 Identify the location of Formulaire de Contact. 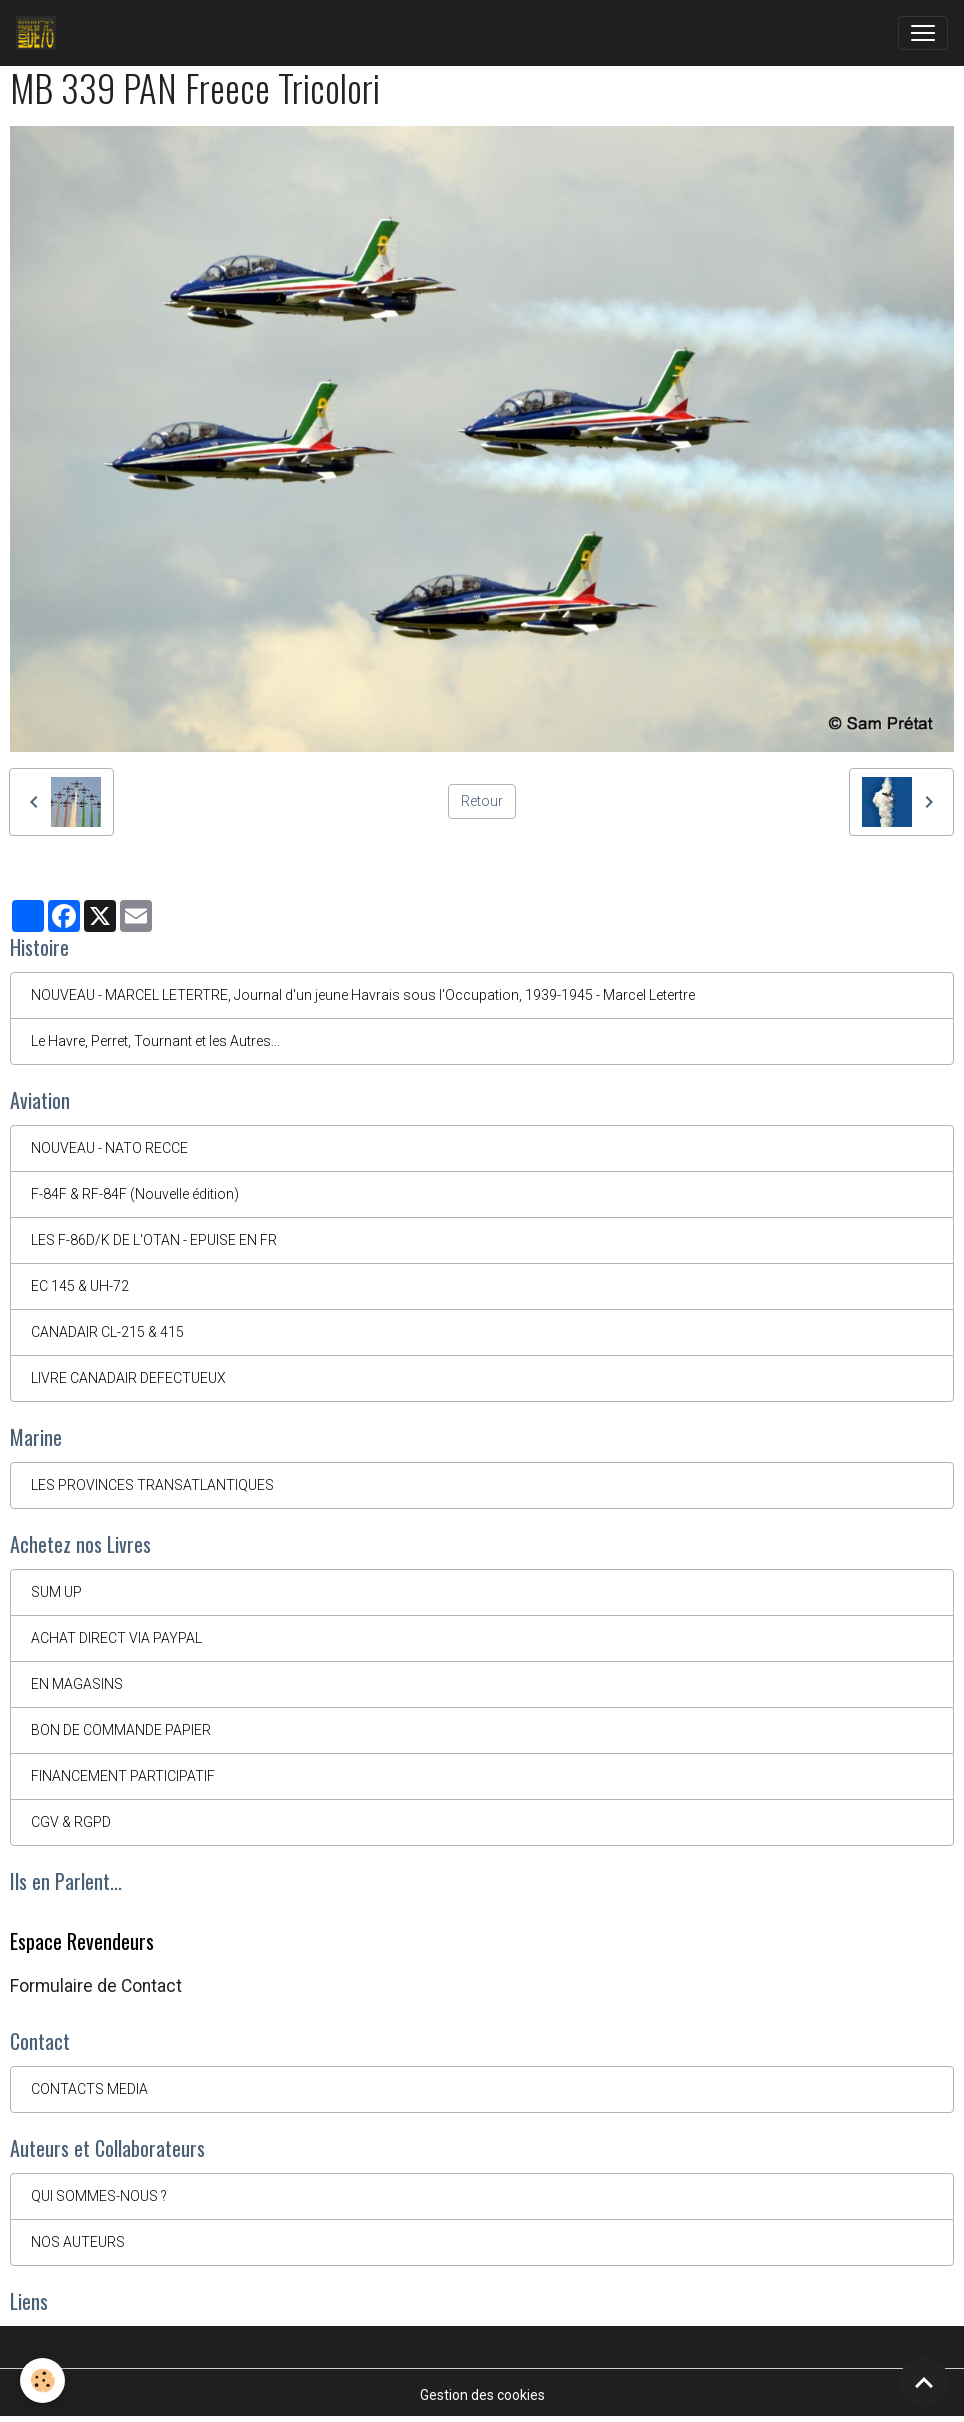
(96, 1986).